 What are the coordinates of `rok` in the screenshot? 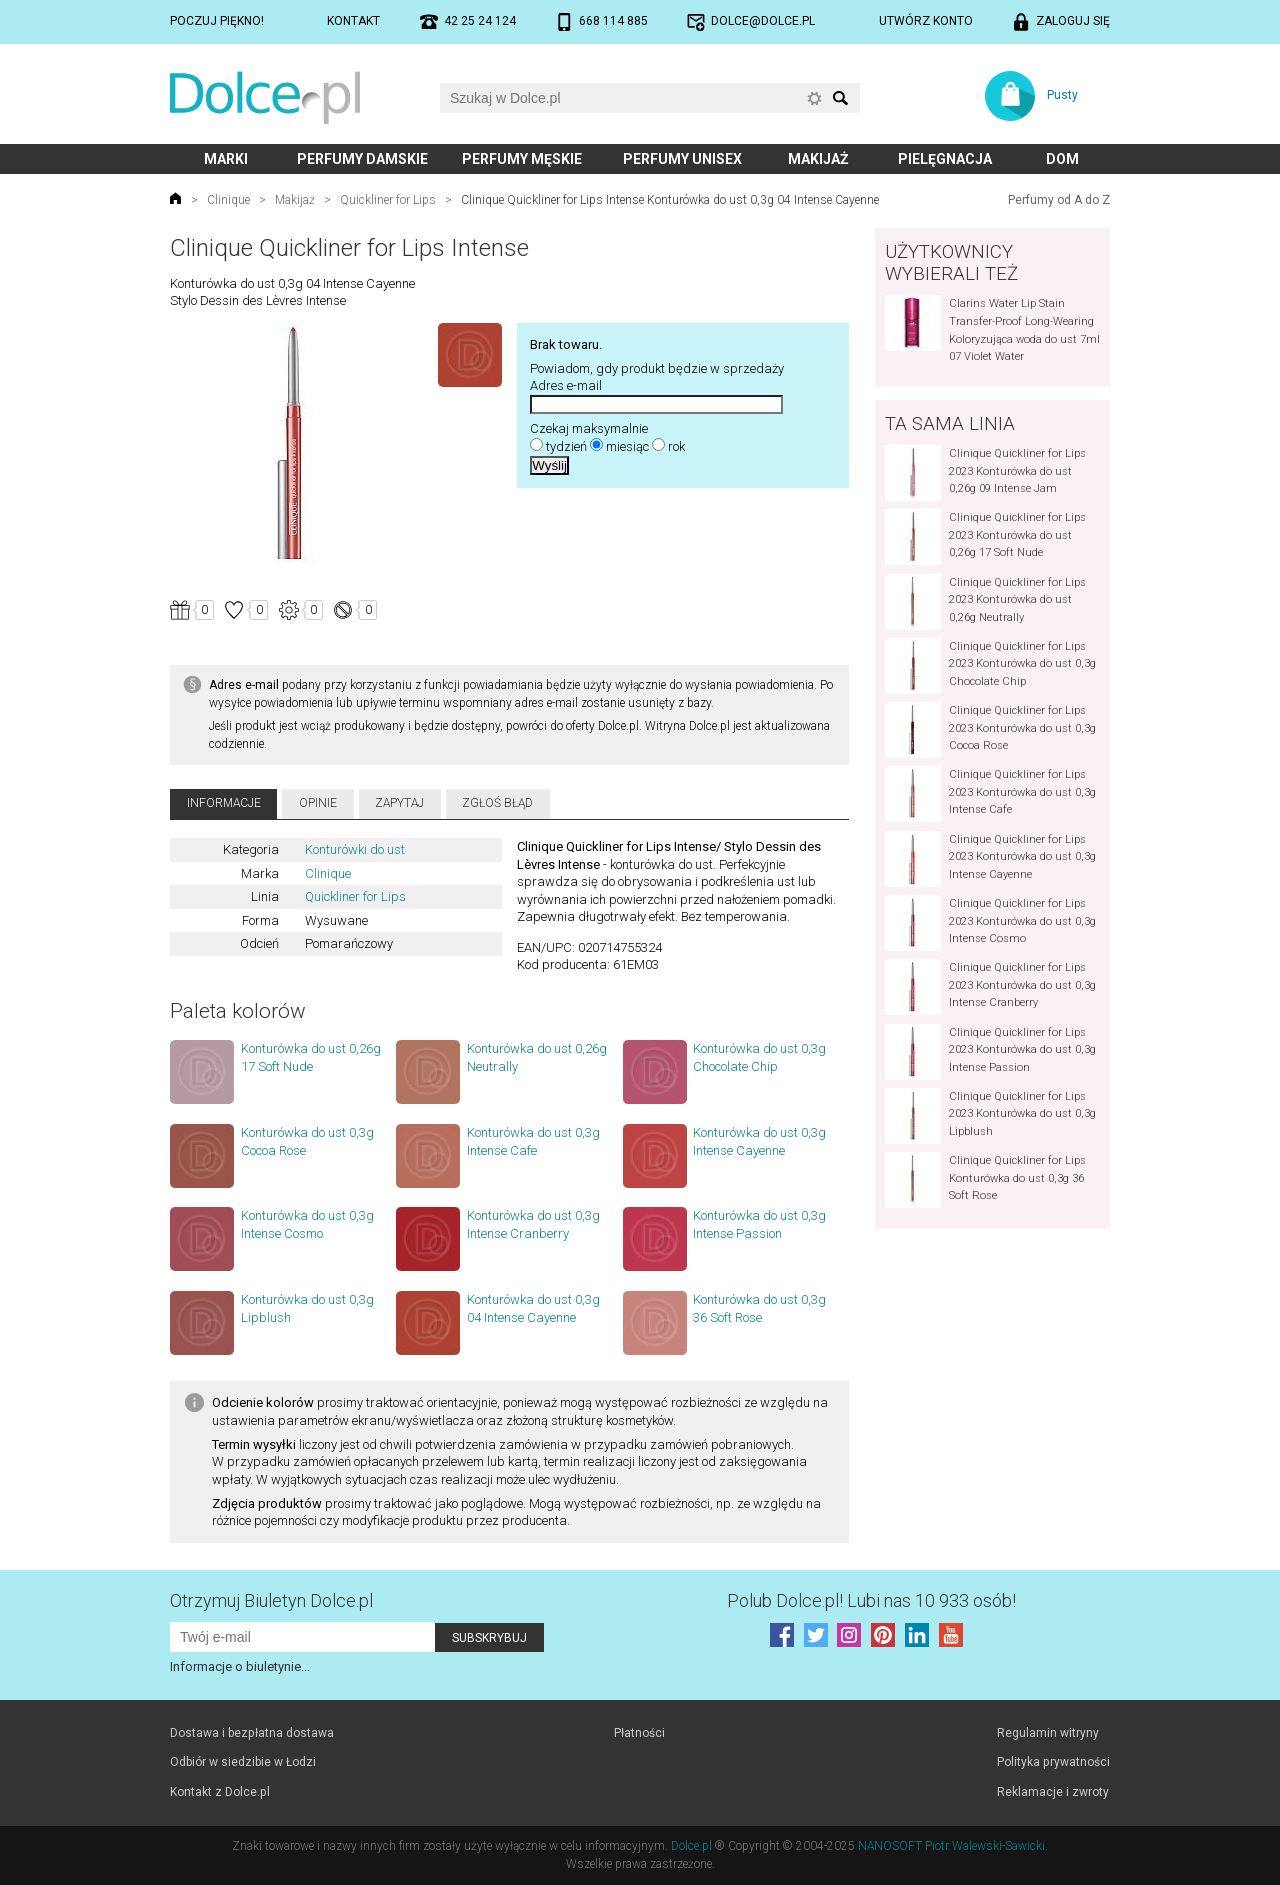 It's located at (676, 446).